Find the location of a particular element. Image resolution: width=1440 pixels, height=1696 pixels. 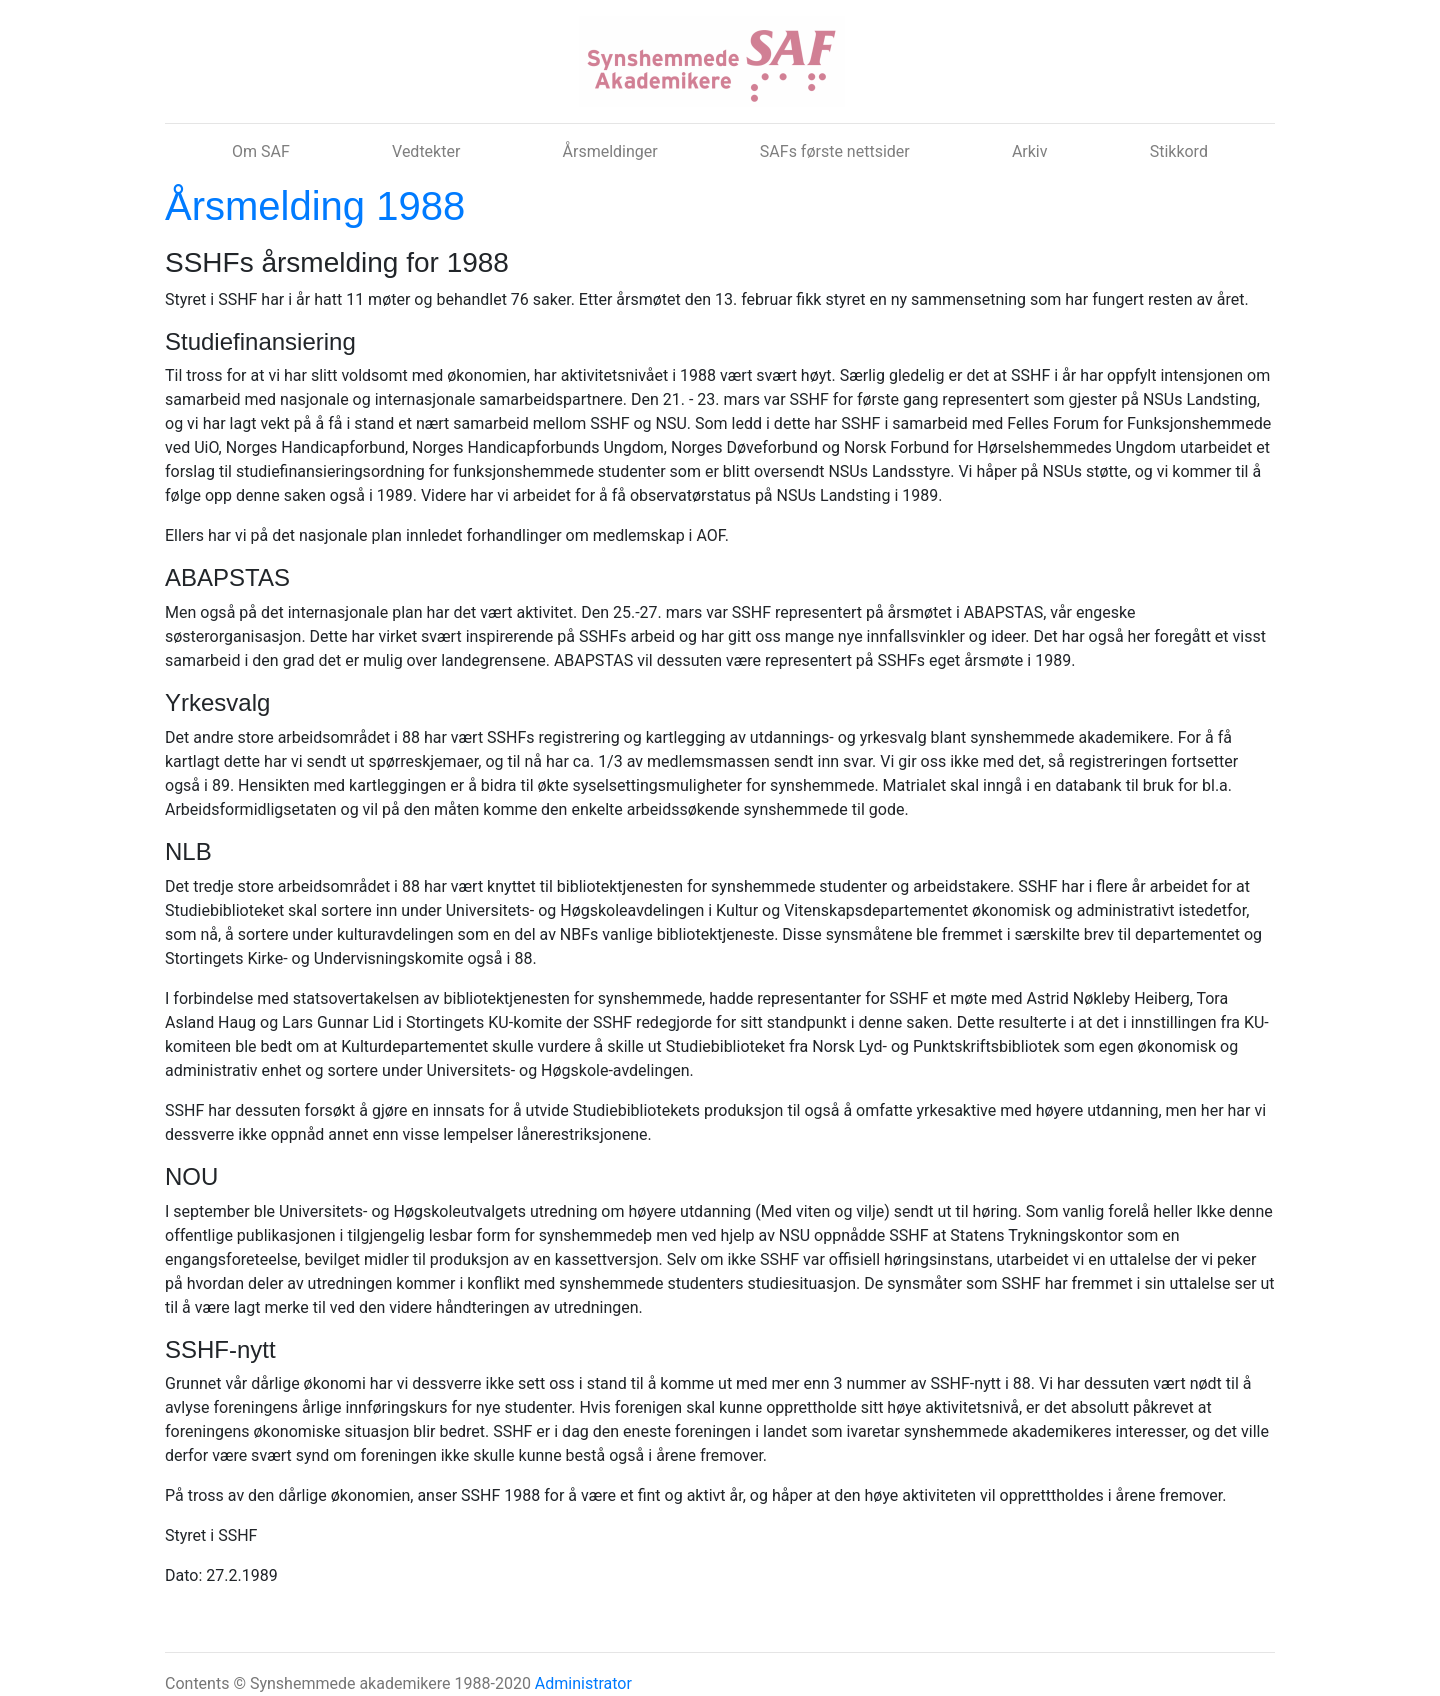

Stikkord is located at coordinates (1179, 151).